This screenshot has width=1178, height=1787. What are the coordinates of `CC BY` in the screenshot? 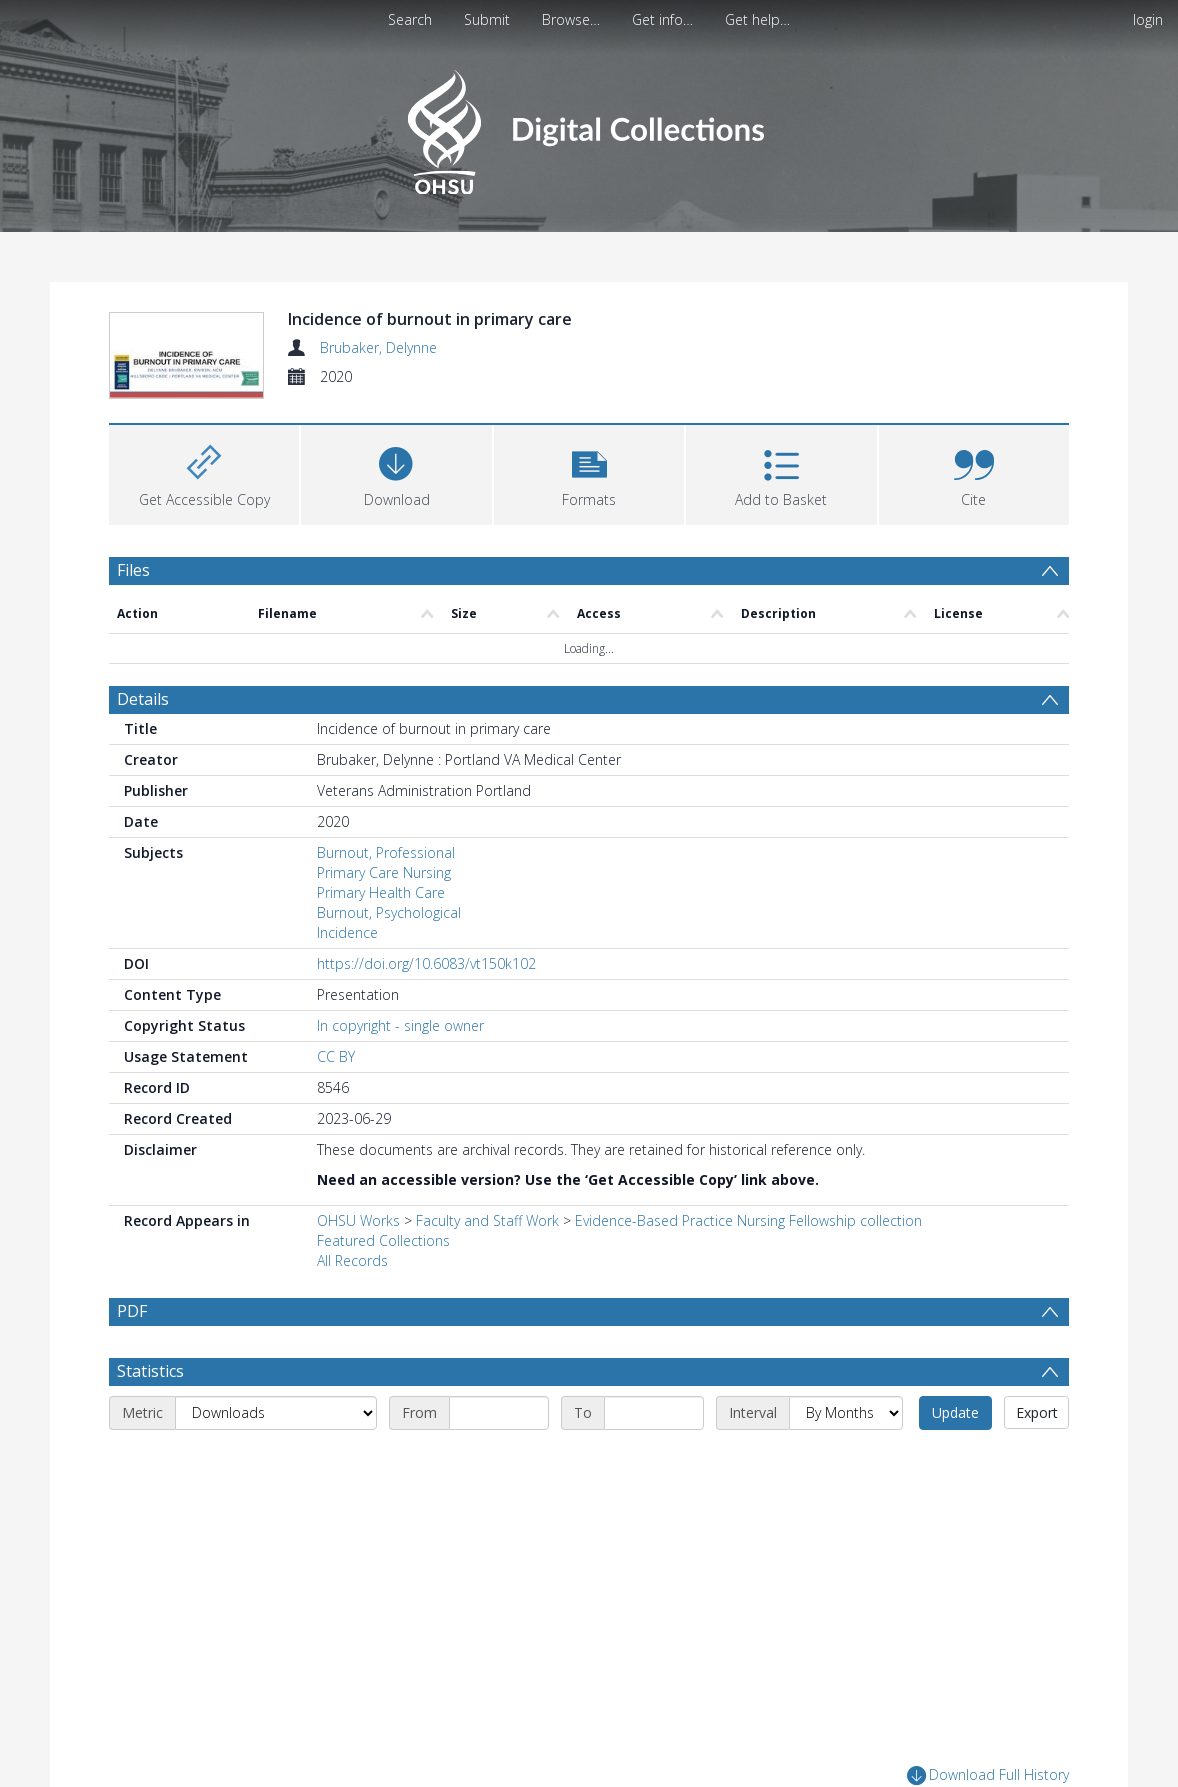 It's located at (336, 1056).